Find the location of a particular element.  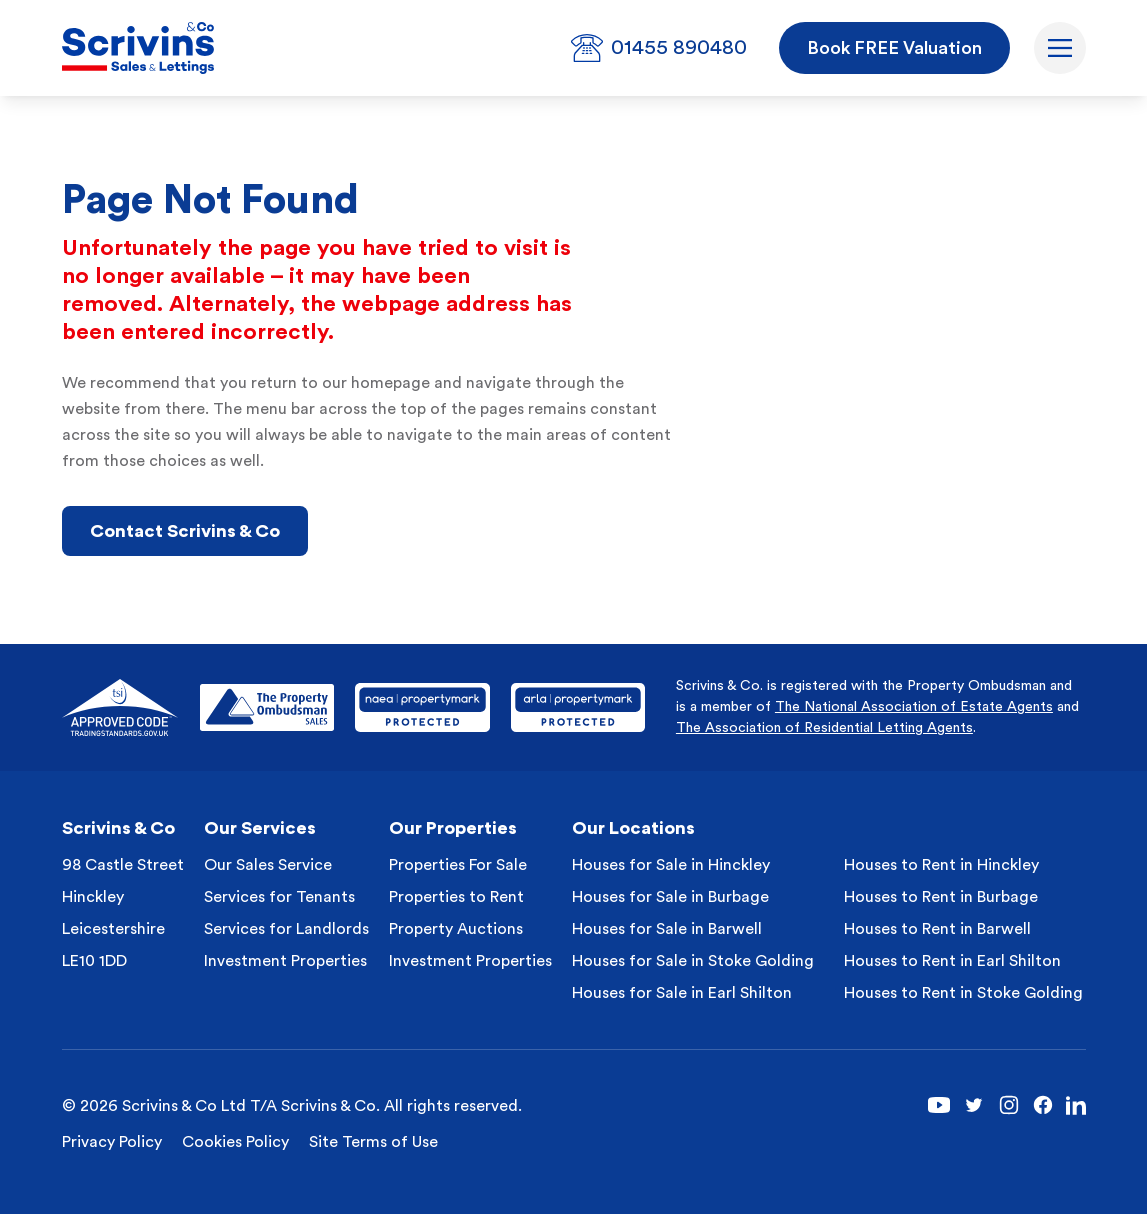

Houses for Sale in Barwell is located at coordinates (667, 929).